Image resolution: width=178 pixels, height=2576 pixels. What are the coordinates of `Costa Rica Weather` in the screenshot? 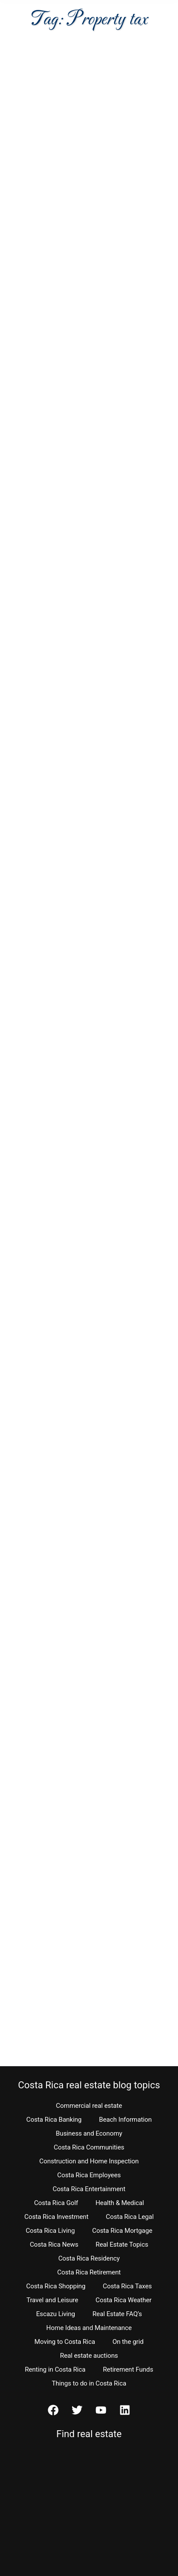 It's located at (124, 2300).